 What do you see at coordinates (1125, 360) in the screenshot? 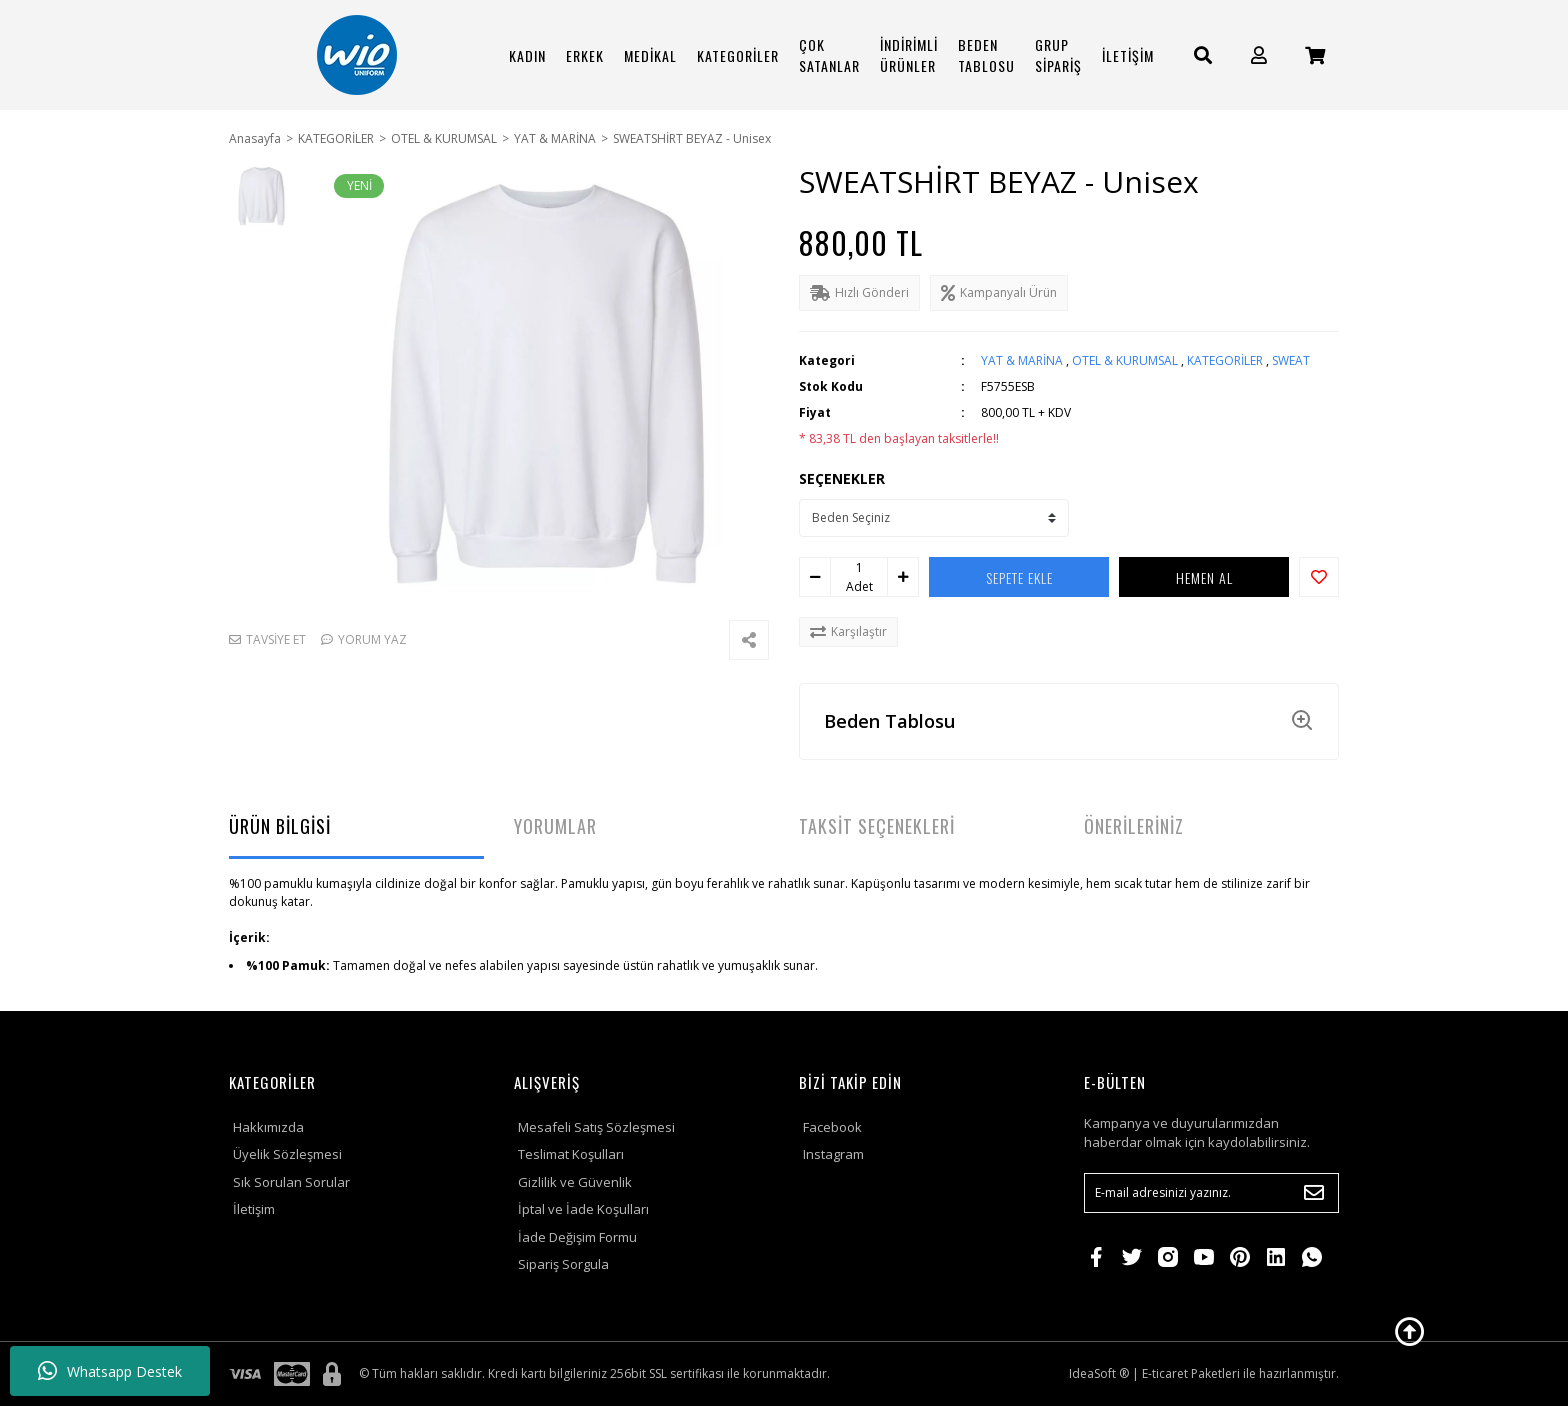
I see `OTEL & KURUMSAL` at bounding box center [1125, 360].